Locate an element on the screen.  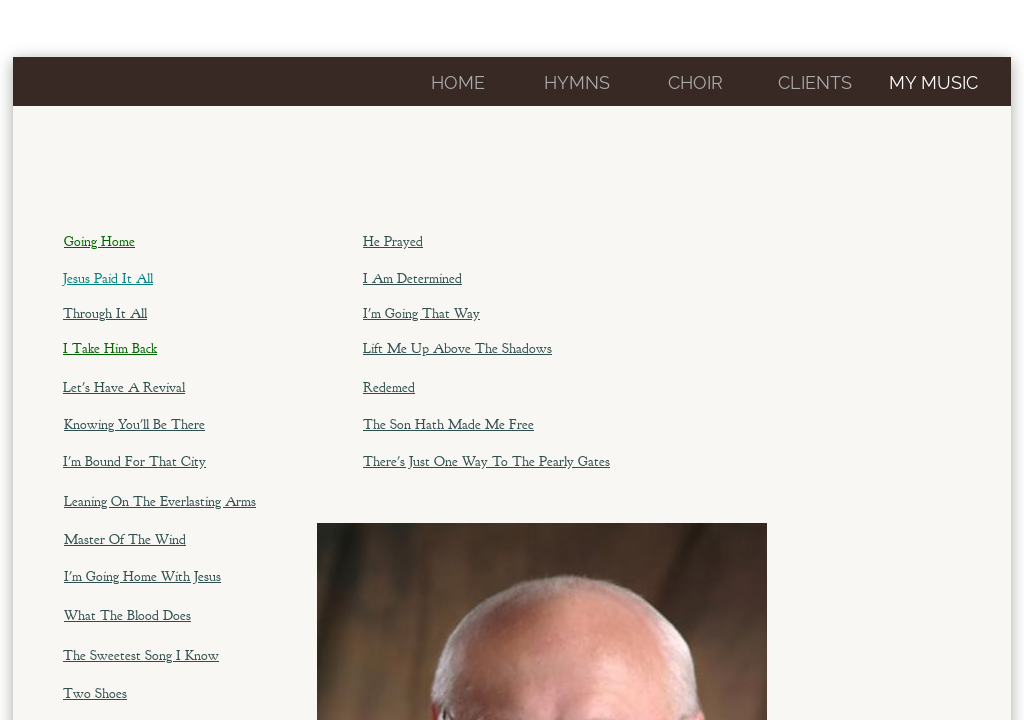
Going Home is located at coordinates (99, 241).